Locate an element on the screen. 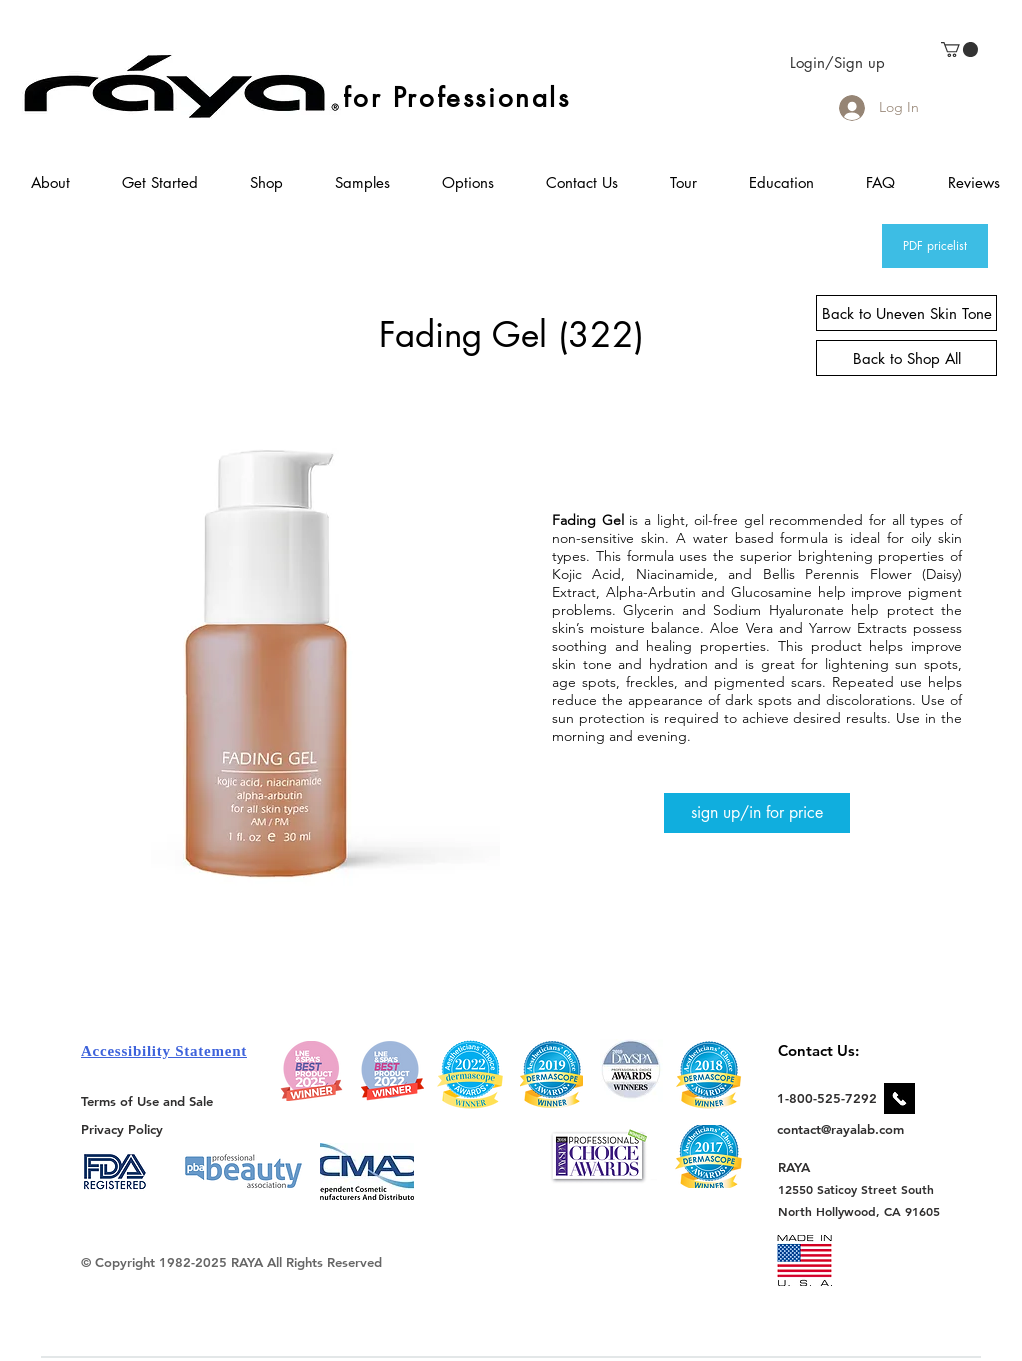  [North Hollywood, CA 91605] is located at coordinates (859, 1211).